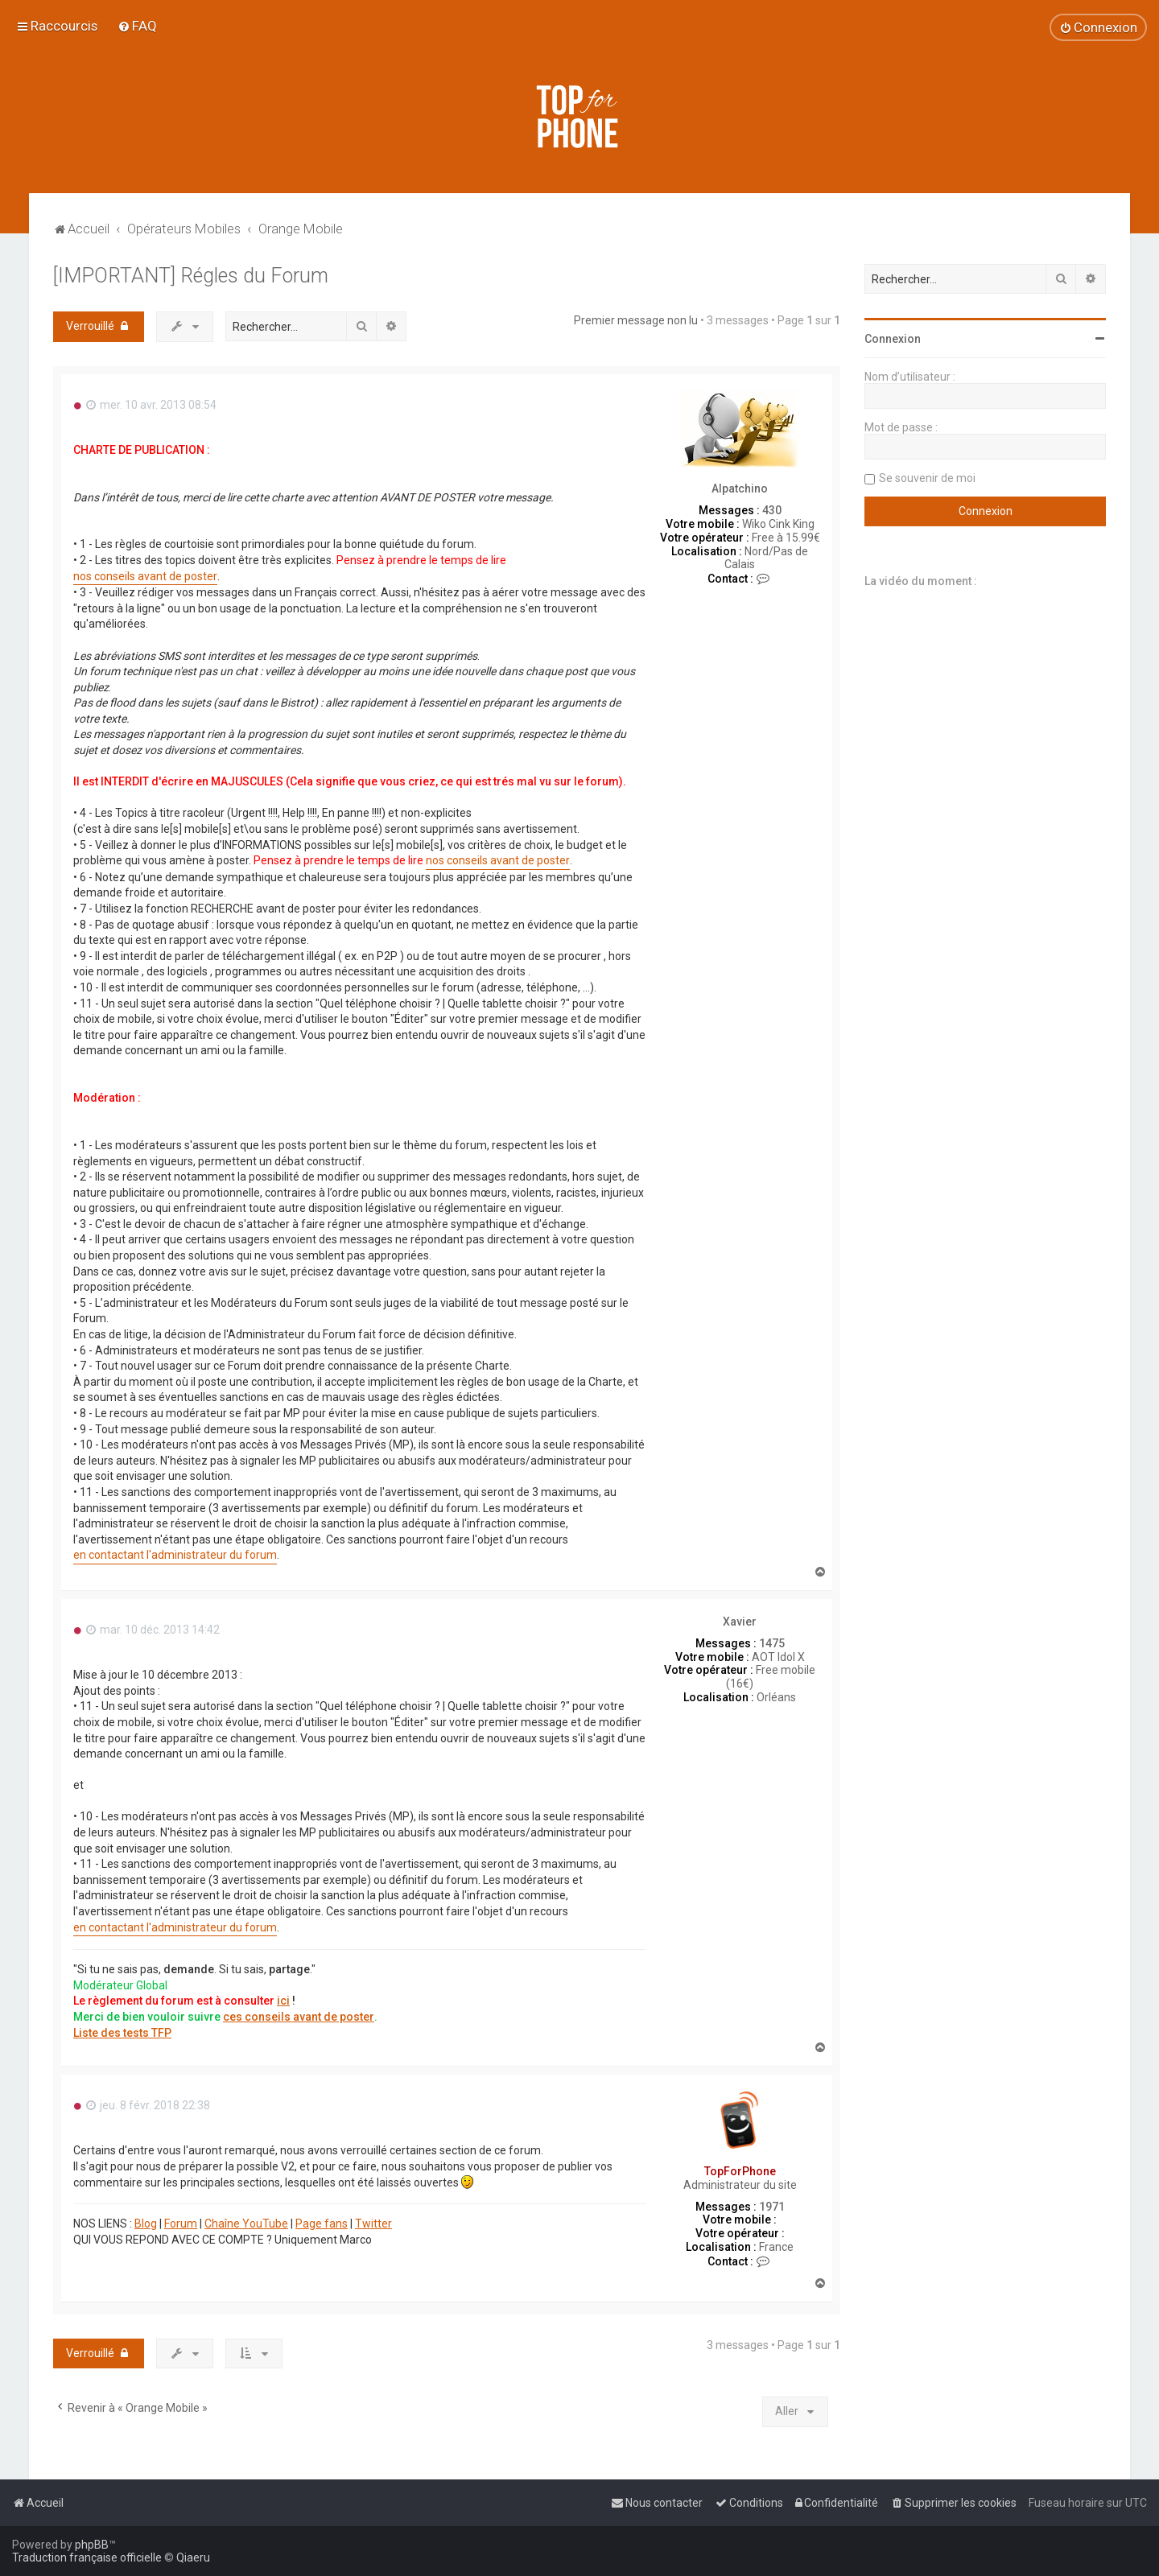 This screenshot has height=2576, width=1159. I want to click on 1475, so click(772, 1643).